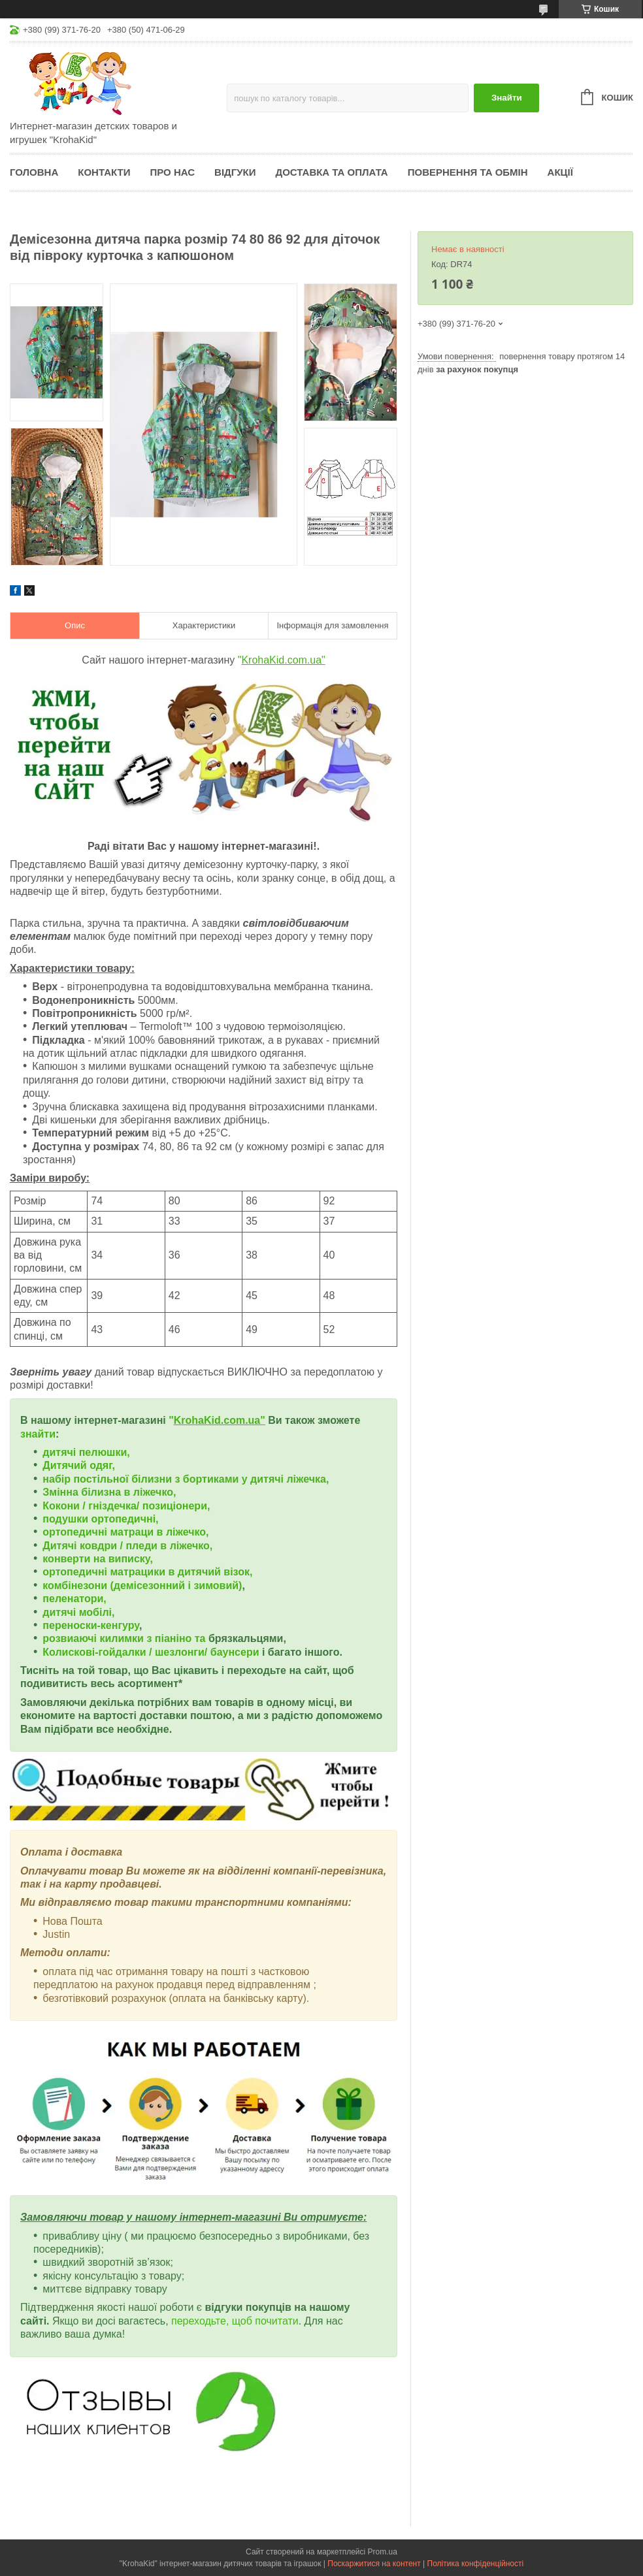 This screenshot has width=643, height=2576. What do you see at coordinates (468, 172) in the screenshot?
I see `Повернення та обмін` at bounding box center [468, 172].